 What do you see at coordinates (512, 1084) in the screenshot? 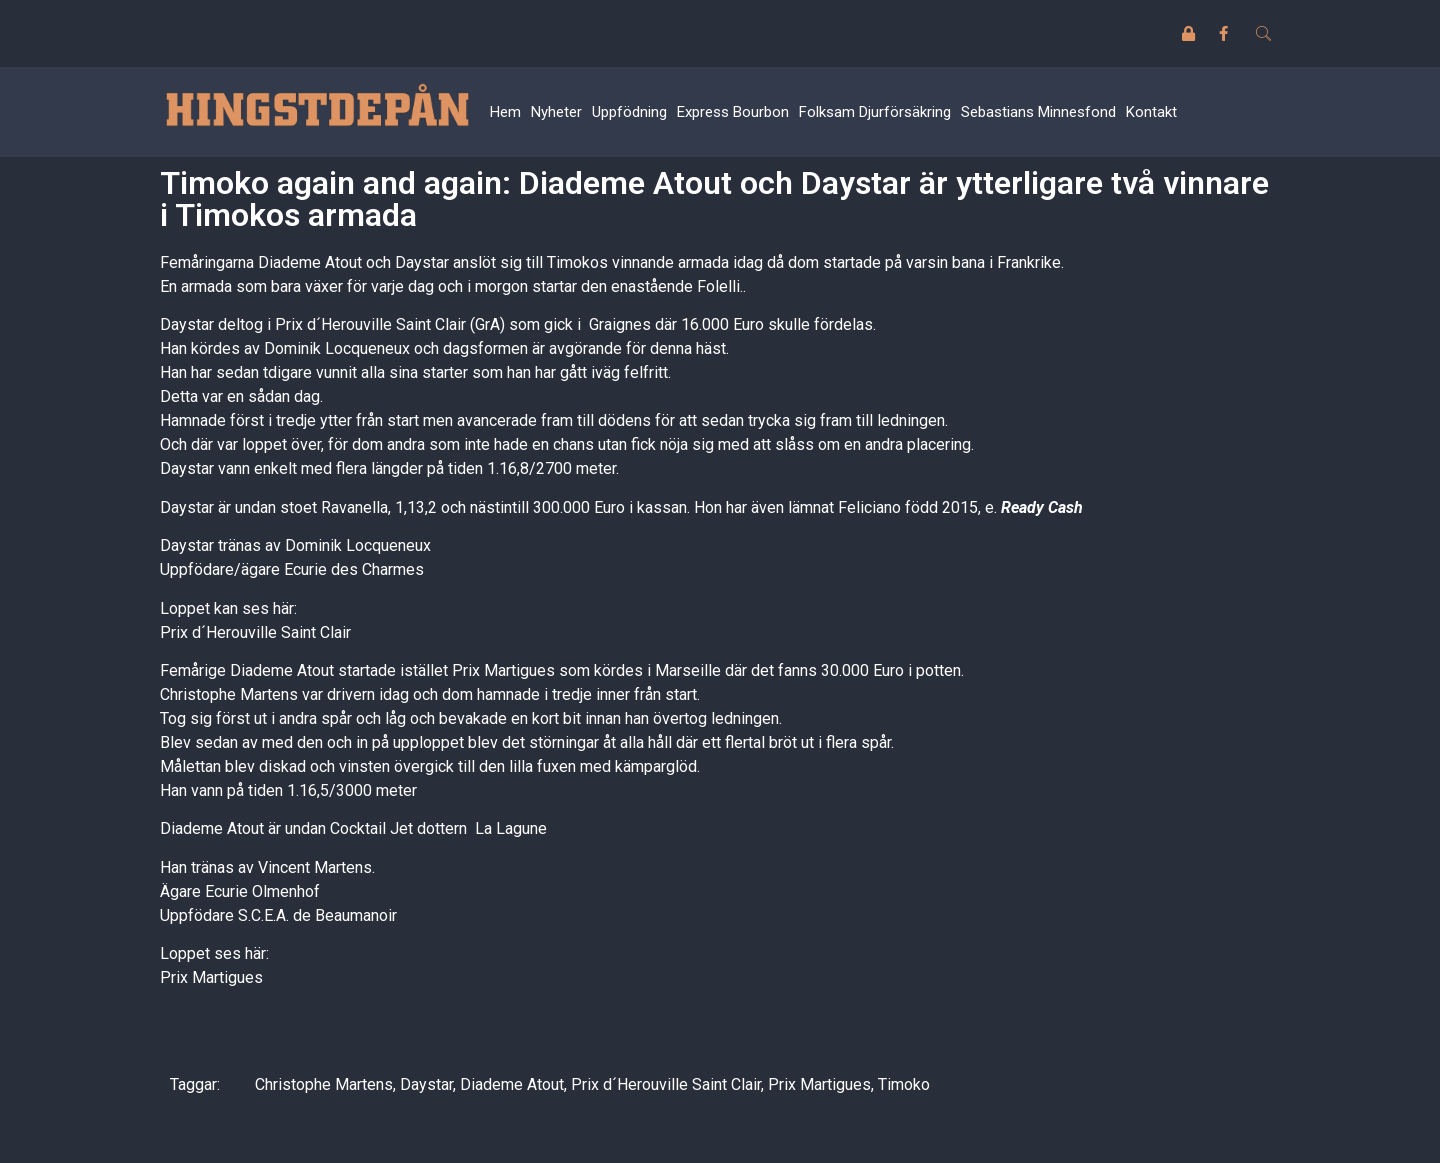
I see `Diademe Atout` at bounding box center [512, 1084].